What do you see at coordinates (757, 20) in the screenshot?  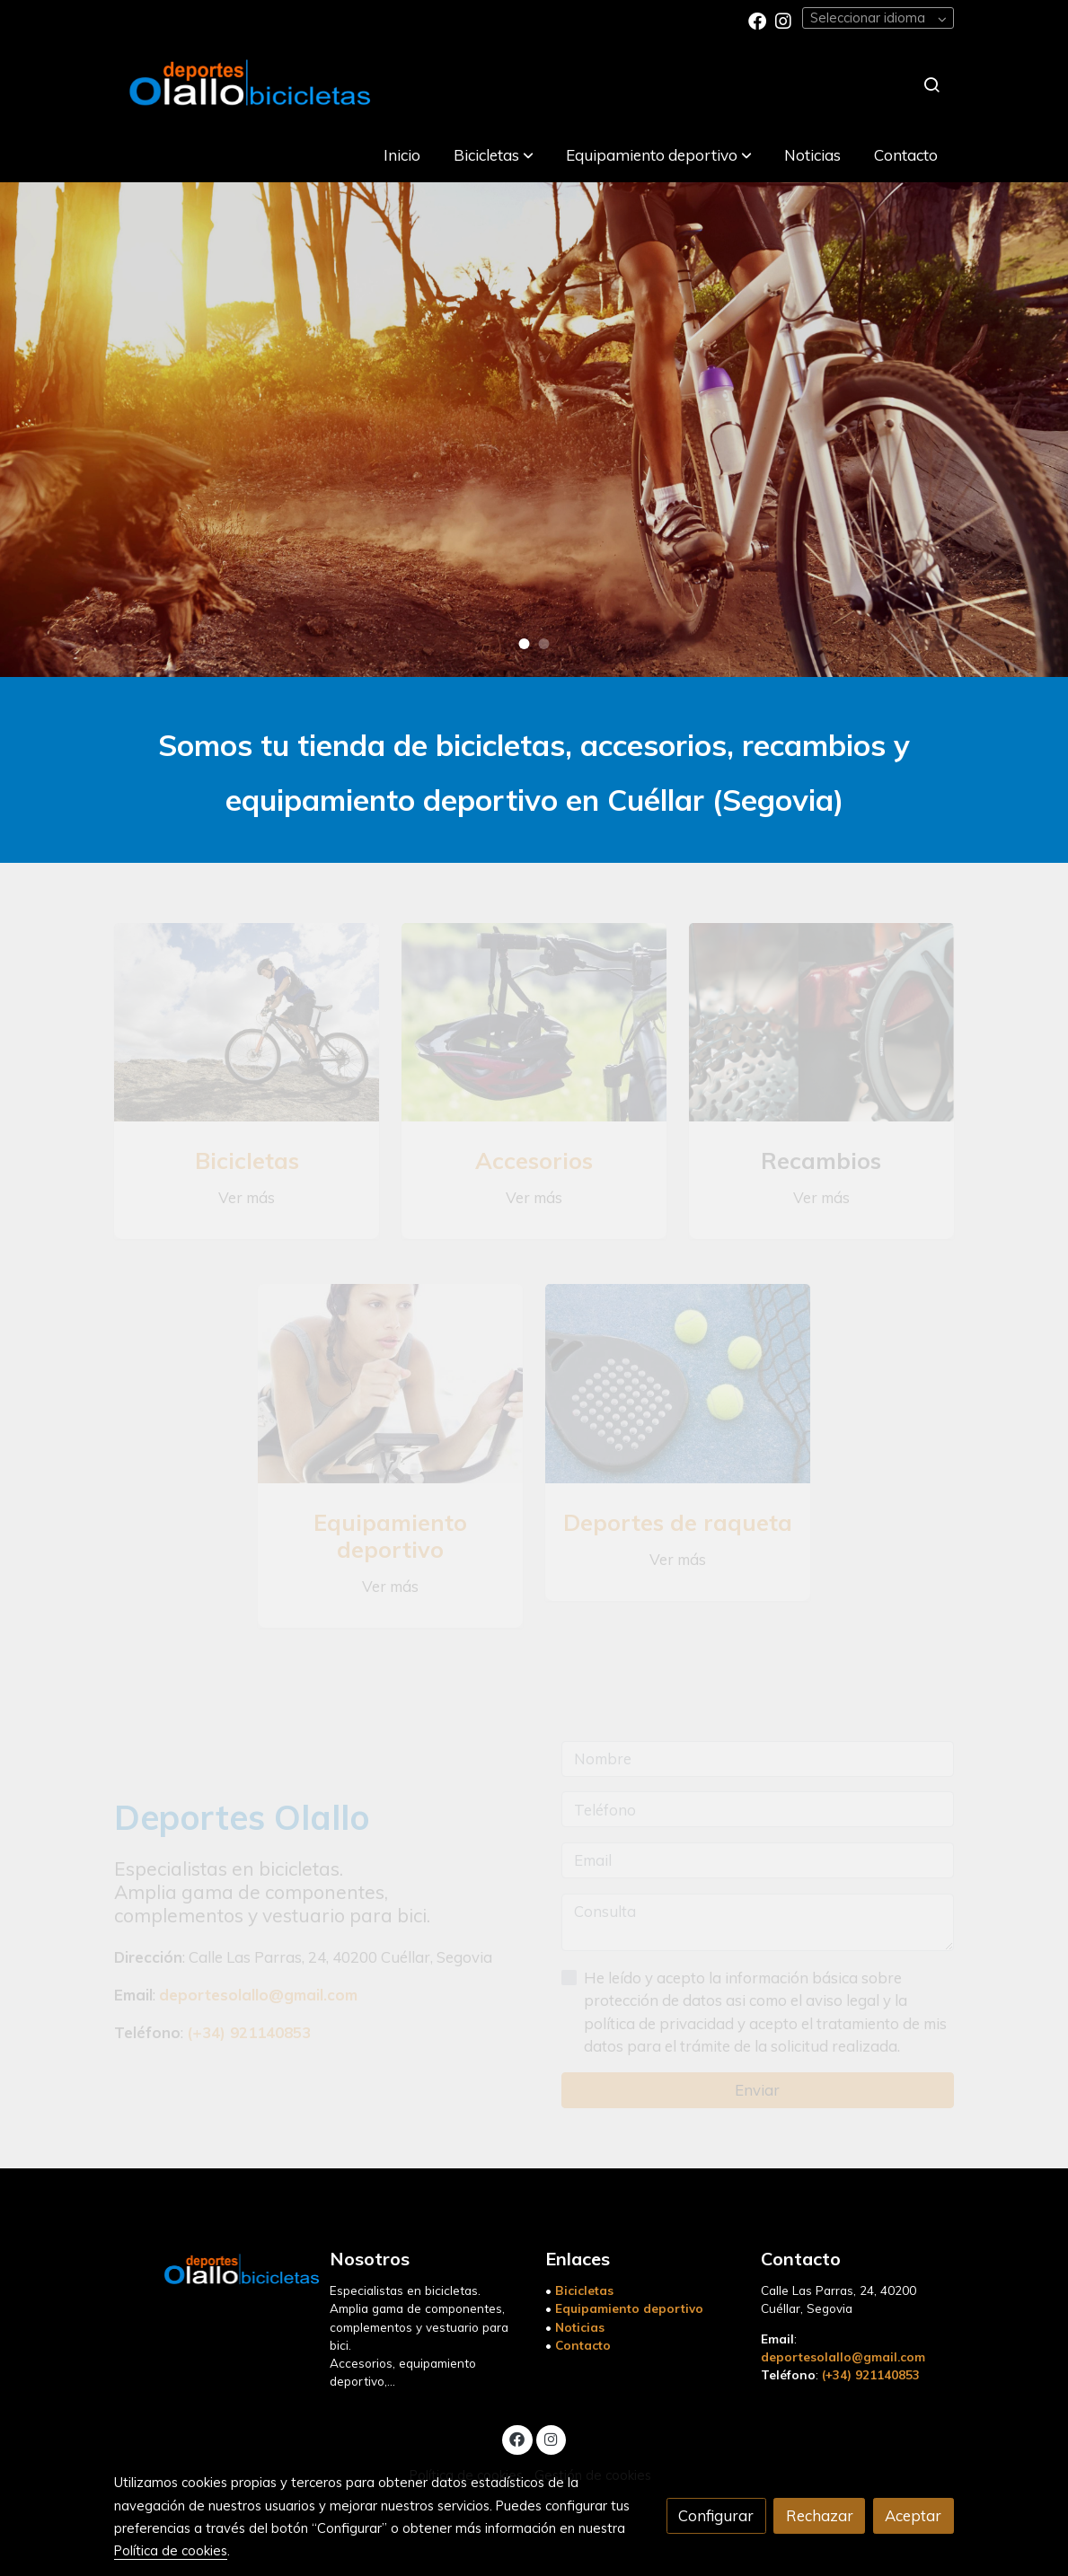 I see `[link facebook]` at bounding box center [757, 20].